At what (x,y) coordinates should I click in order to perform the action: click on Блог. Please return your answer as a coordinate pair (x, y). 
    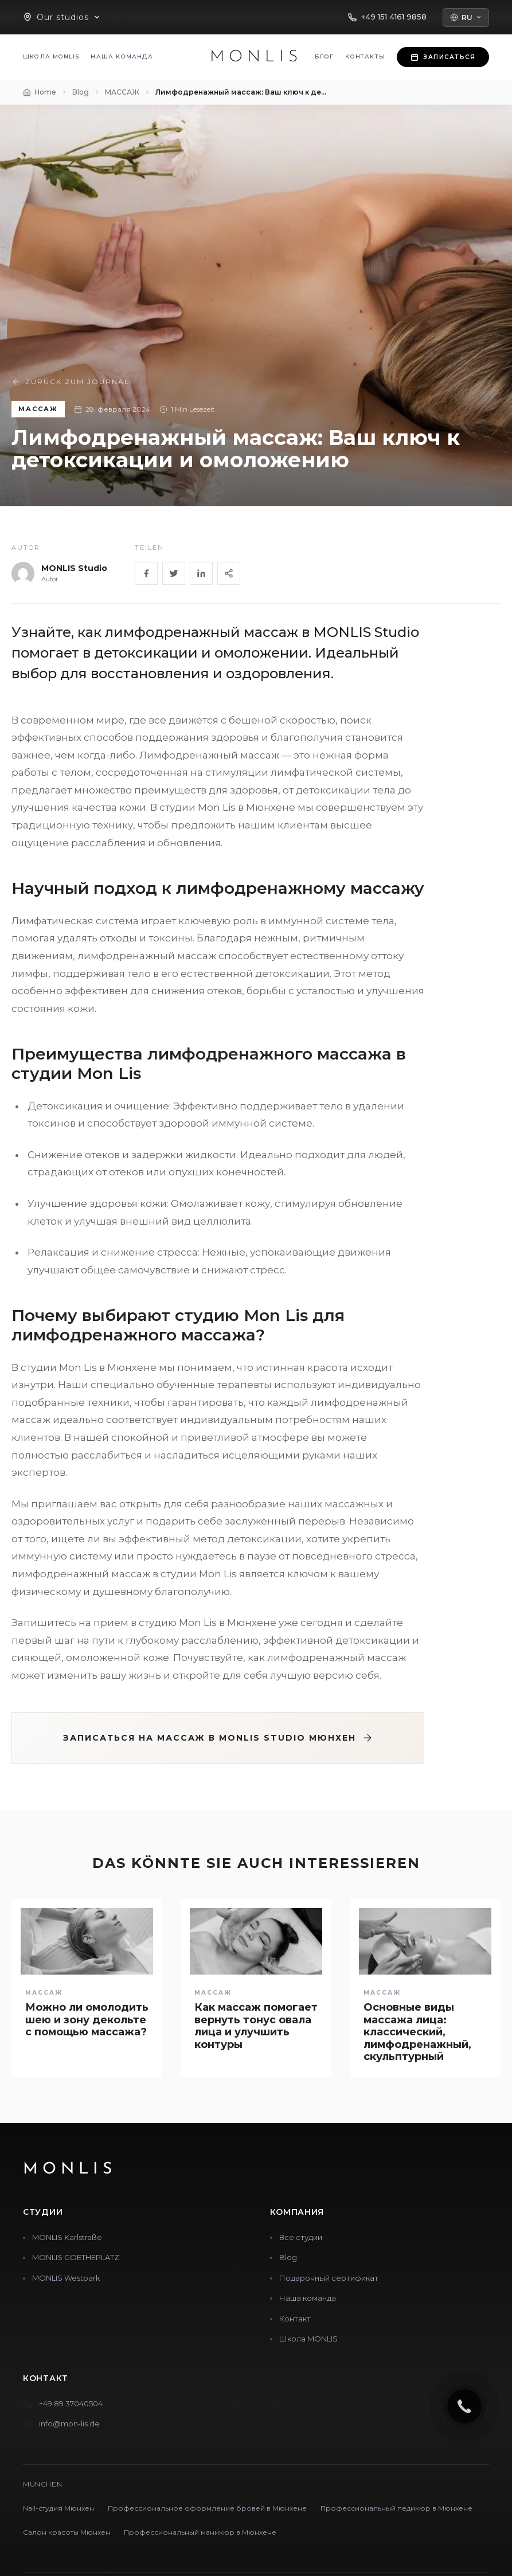
    Looking at the image, I should click on (324, 56).